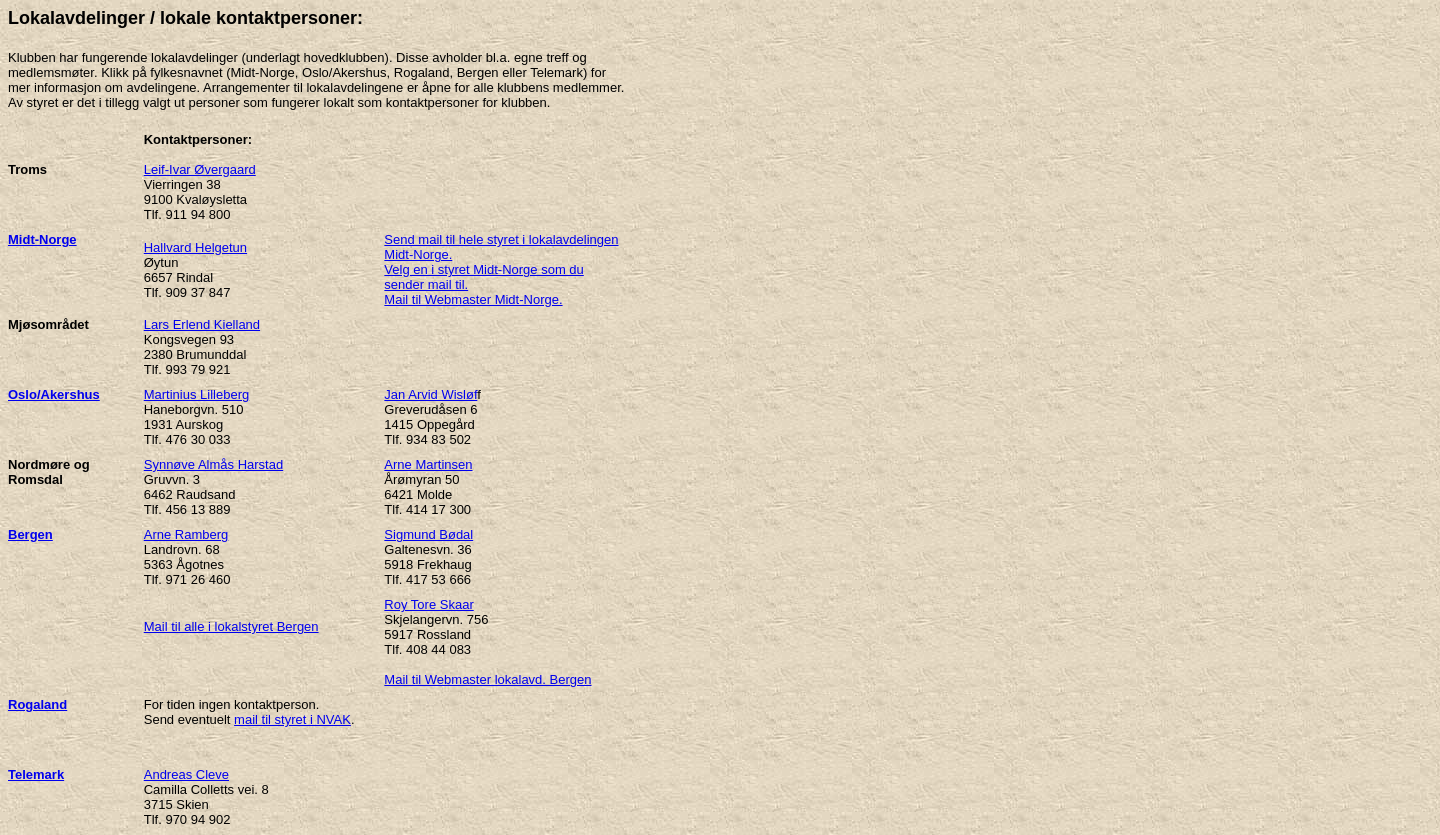 The image size is (1440, 835). I want to click on Roy Tore Skaar, so click(428, 604).